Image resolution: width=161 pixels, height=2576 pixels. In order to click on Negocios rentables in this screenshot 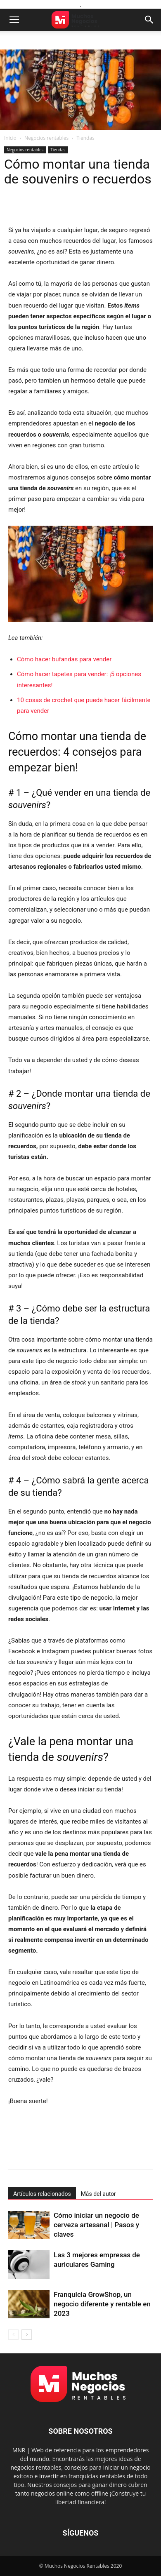, I will do `click(46, 137)`.